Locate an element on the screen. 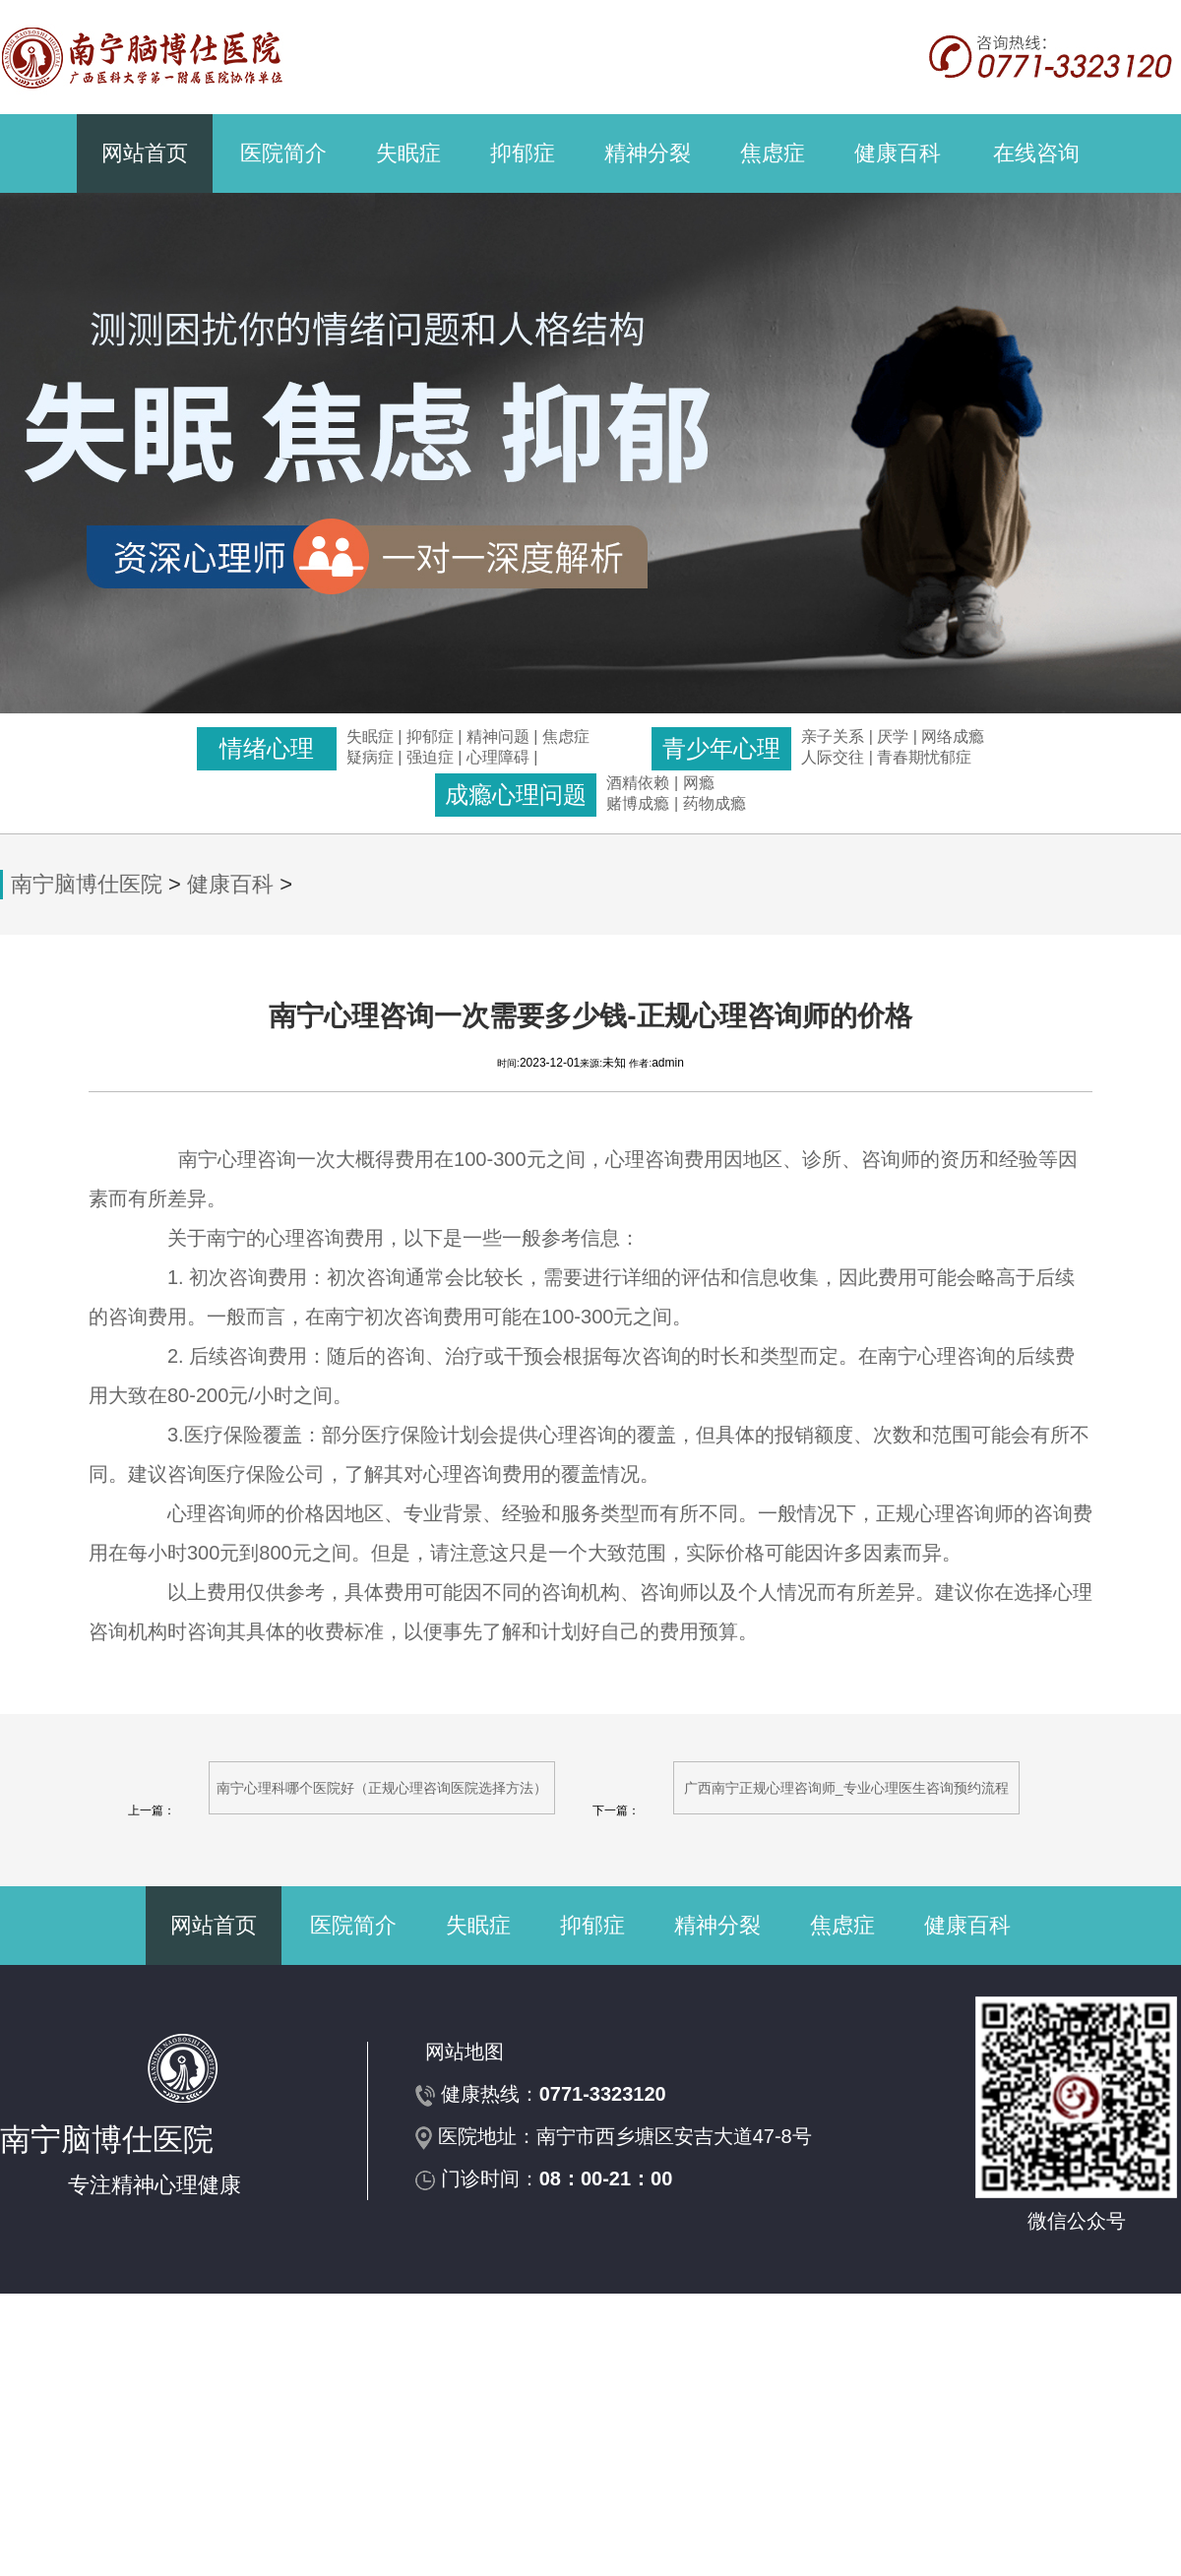  强迫症 is located at coordinates (430, 757).